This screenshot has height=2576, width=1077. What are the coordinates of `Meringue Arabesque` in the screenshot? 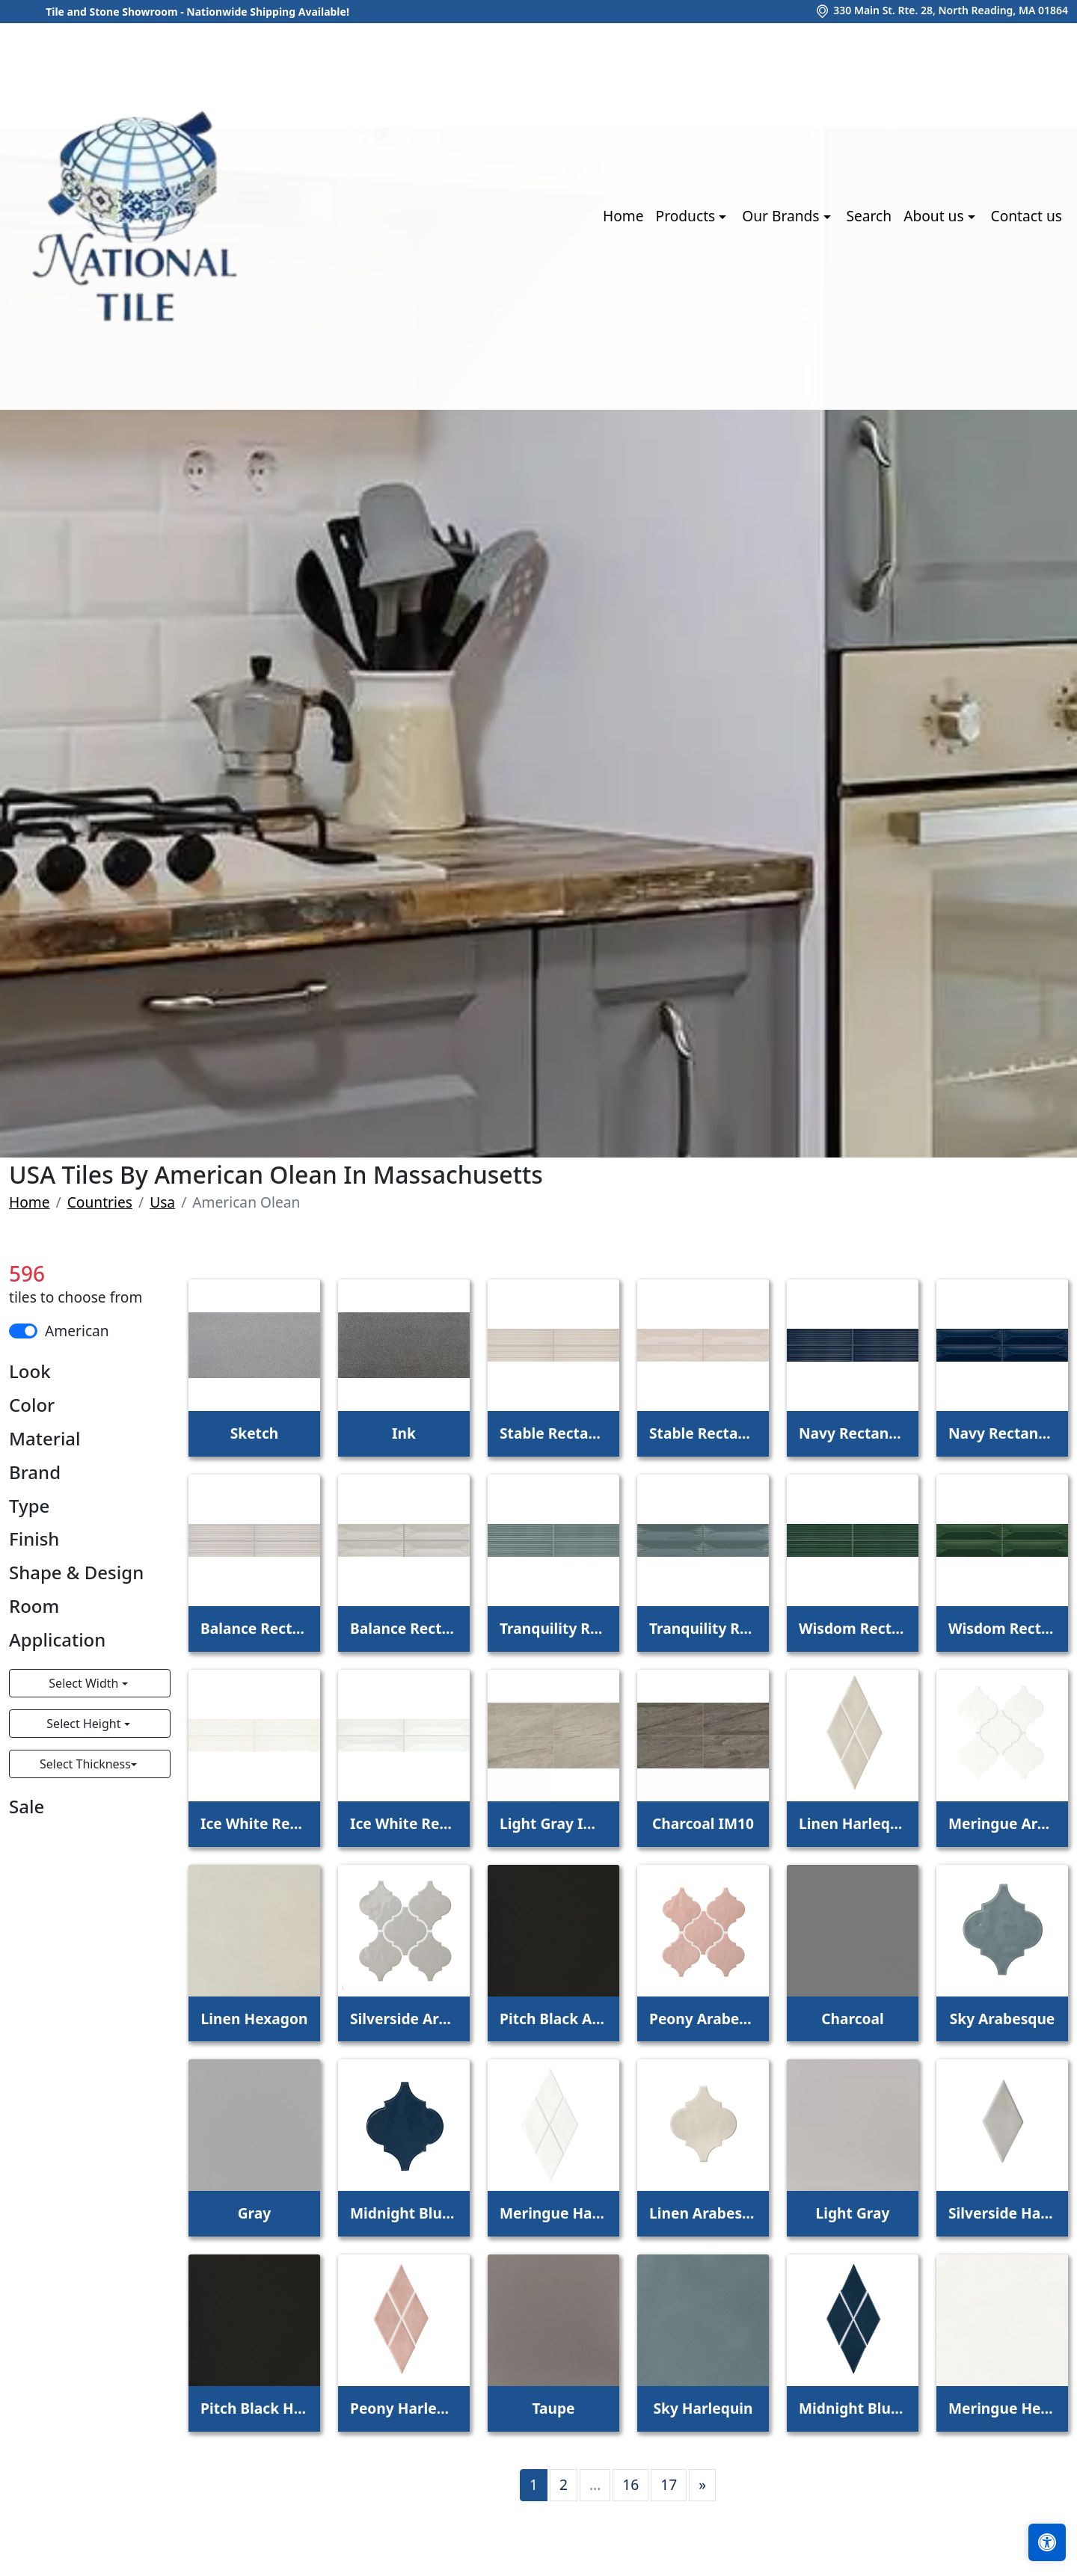 It's located at (1002, 1823).